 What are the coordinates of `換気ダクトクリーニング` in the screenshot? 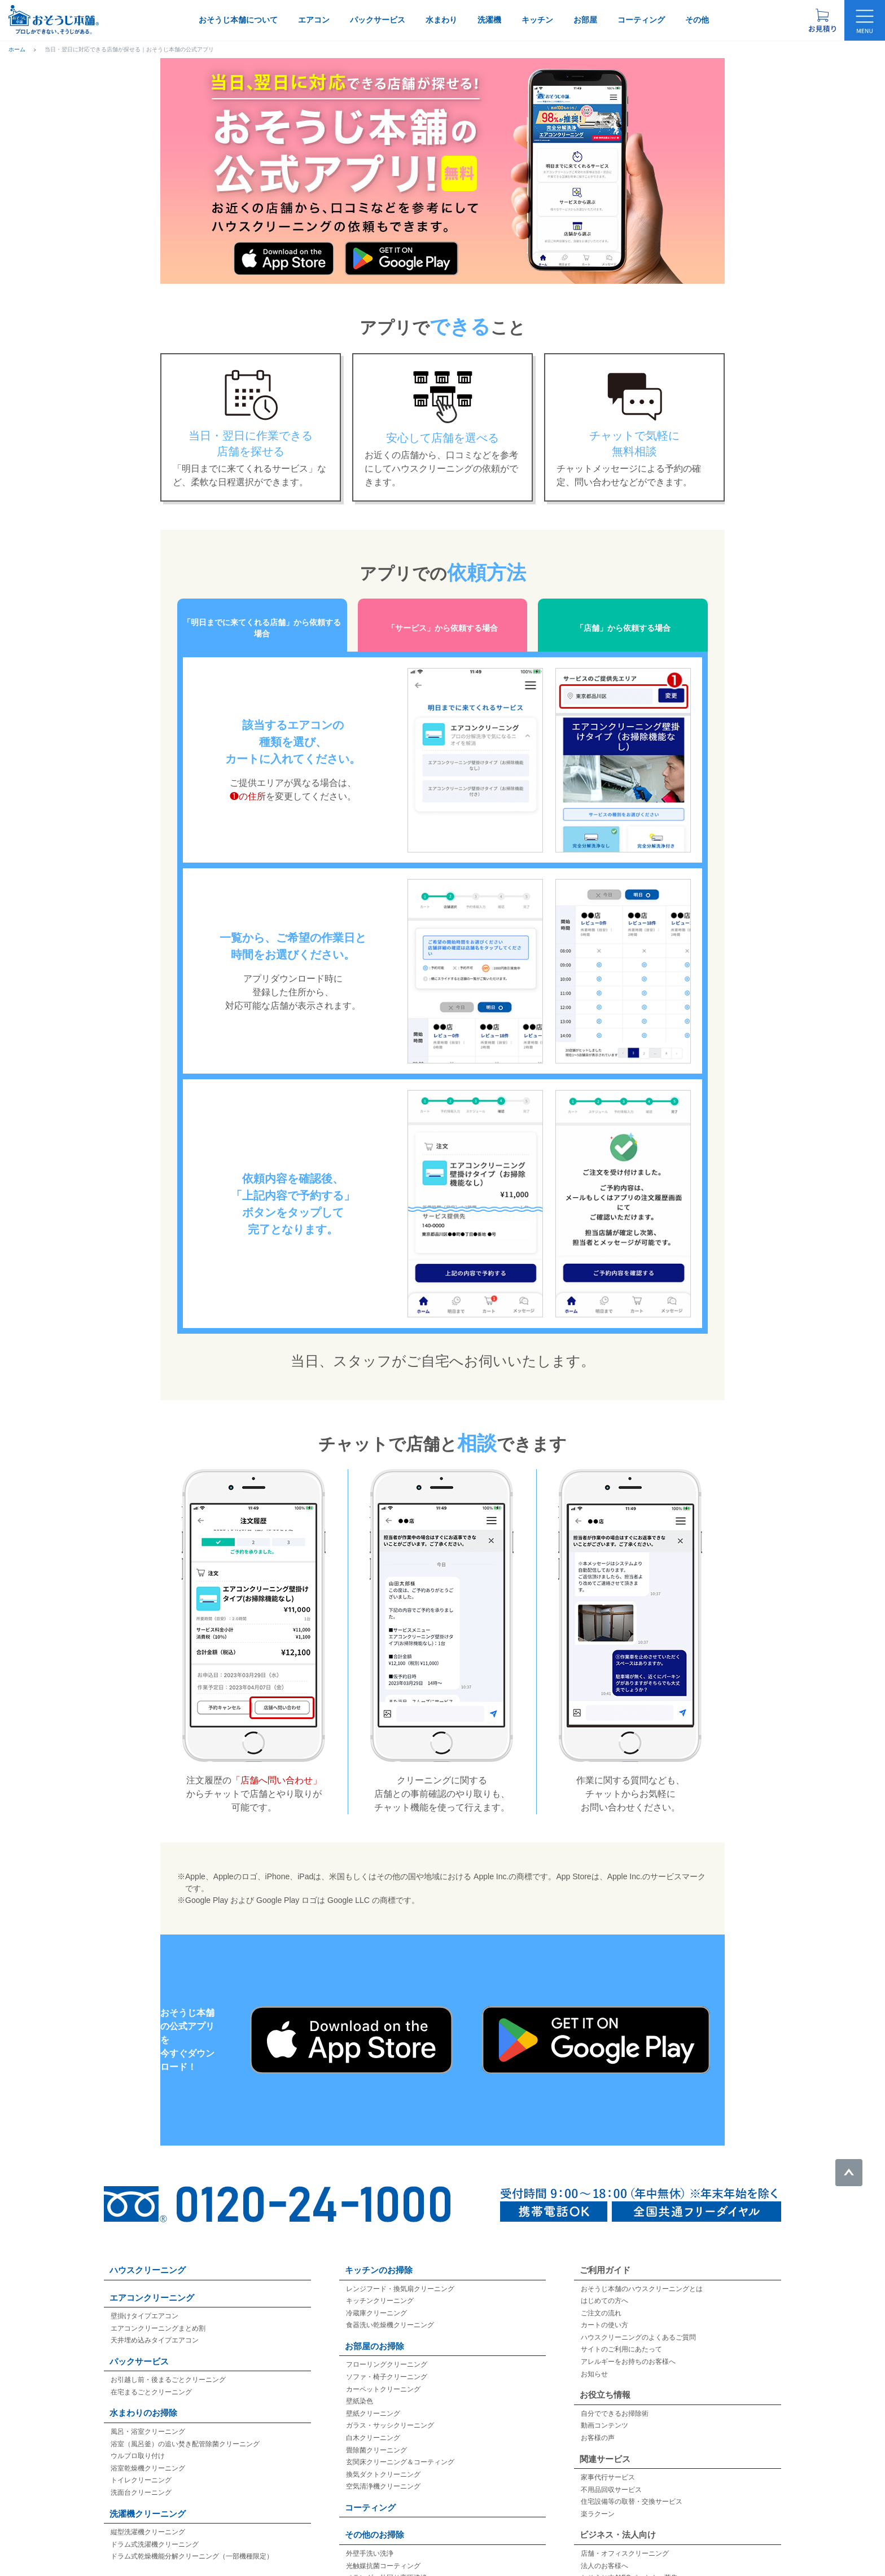 It's located at (383, 2461).